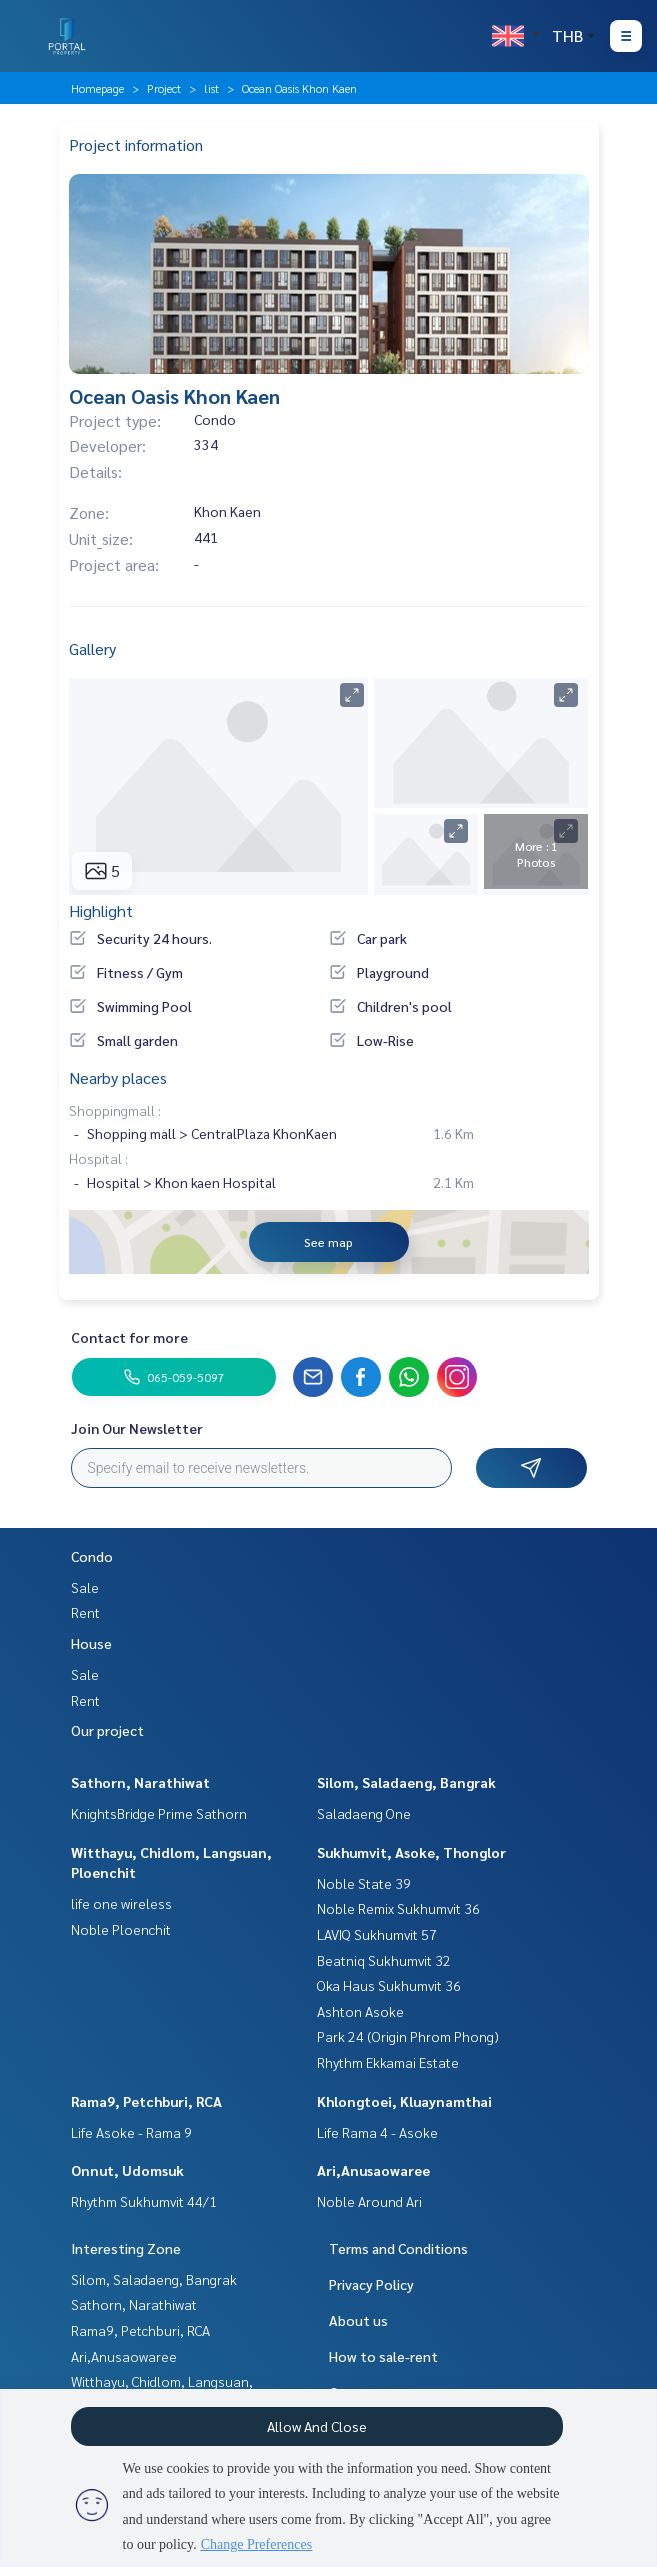 The height and width of the screenshot is (2567, 657). What do you see at coordinates (118, 1077) in the screenshot?
I see `Nearby places` at bounding box center [118, 1077].